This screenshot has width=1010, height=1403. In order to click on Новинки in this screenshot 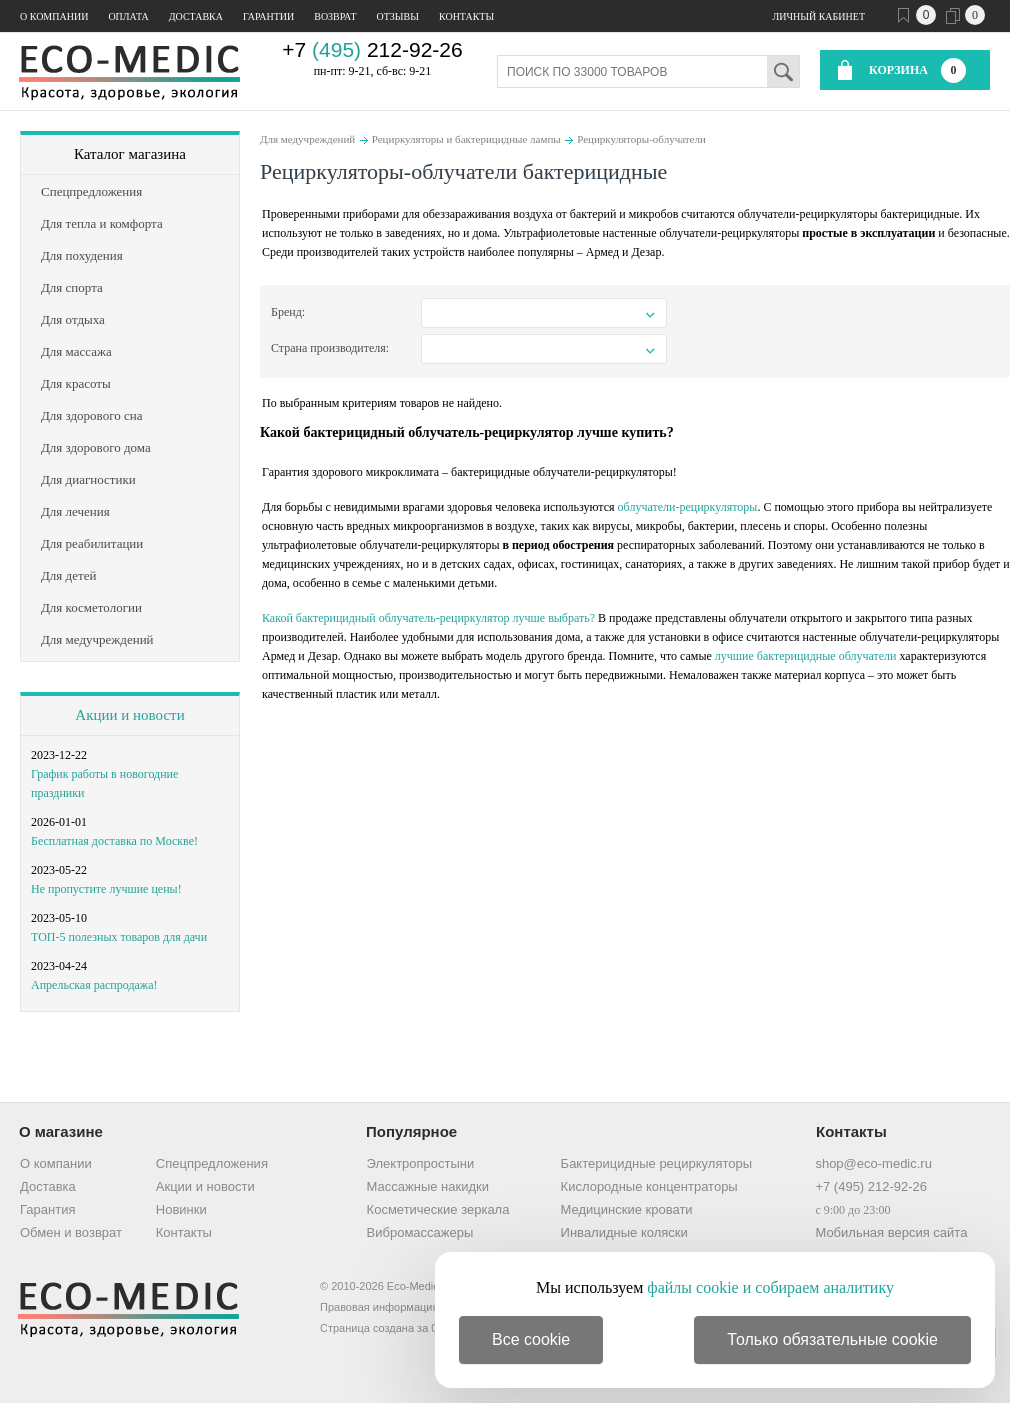, I will do `click(181, 1209)`.